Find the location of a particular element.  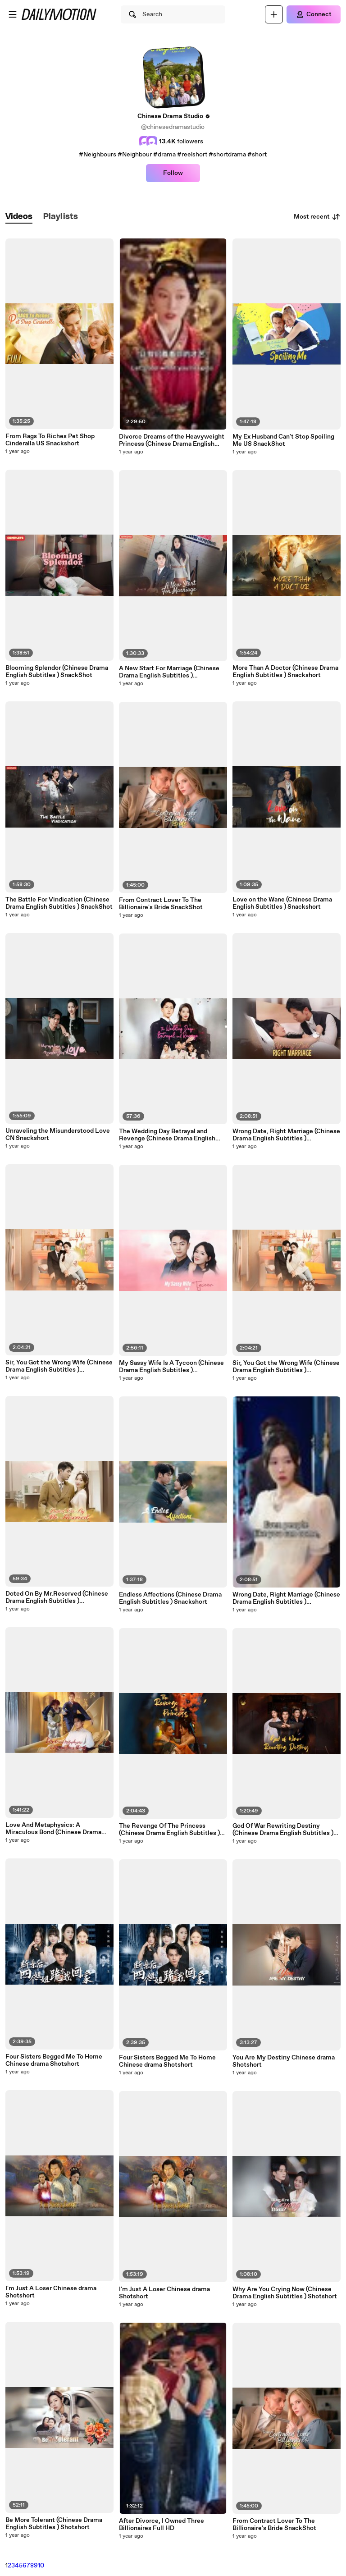

My Ex Husband Can't Stop Spoiling Me US SnackShot is located at coordinates (283, 440).